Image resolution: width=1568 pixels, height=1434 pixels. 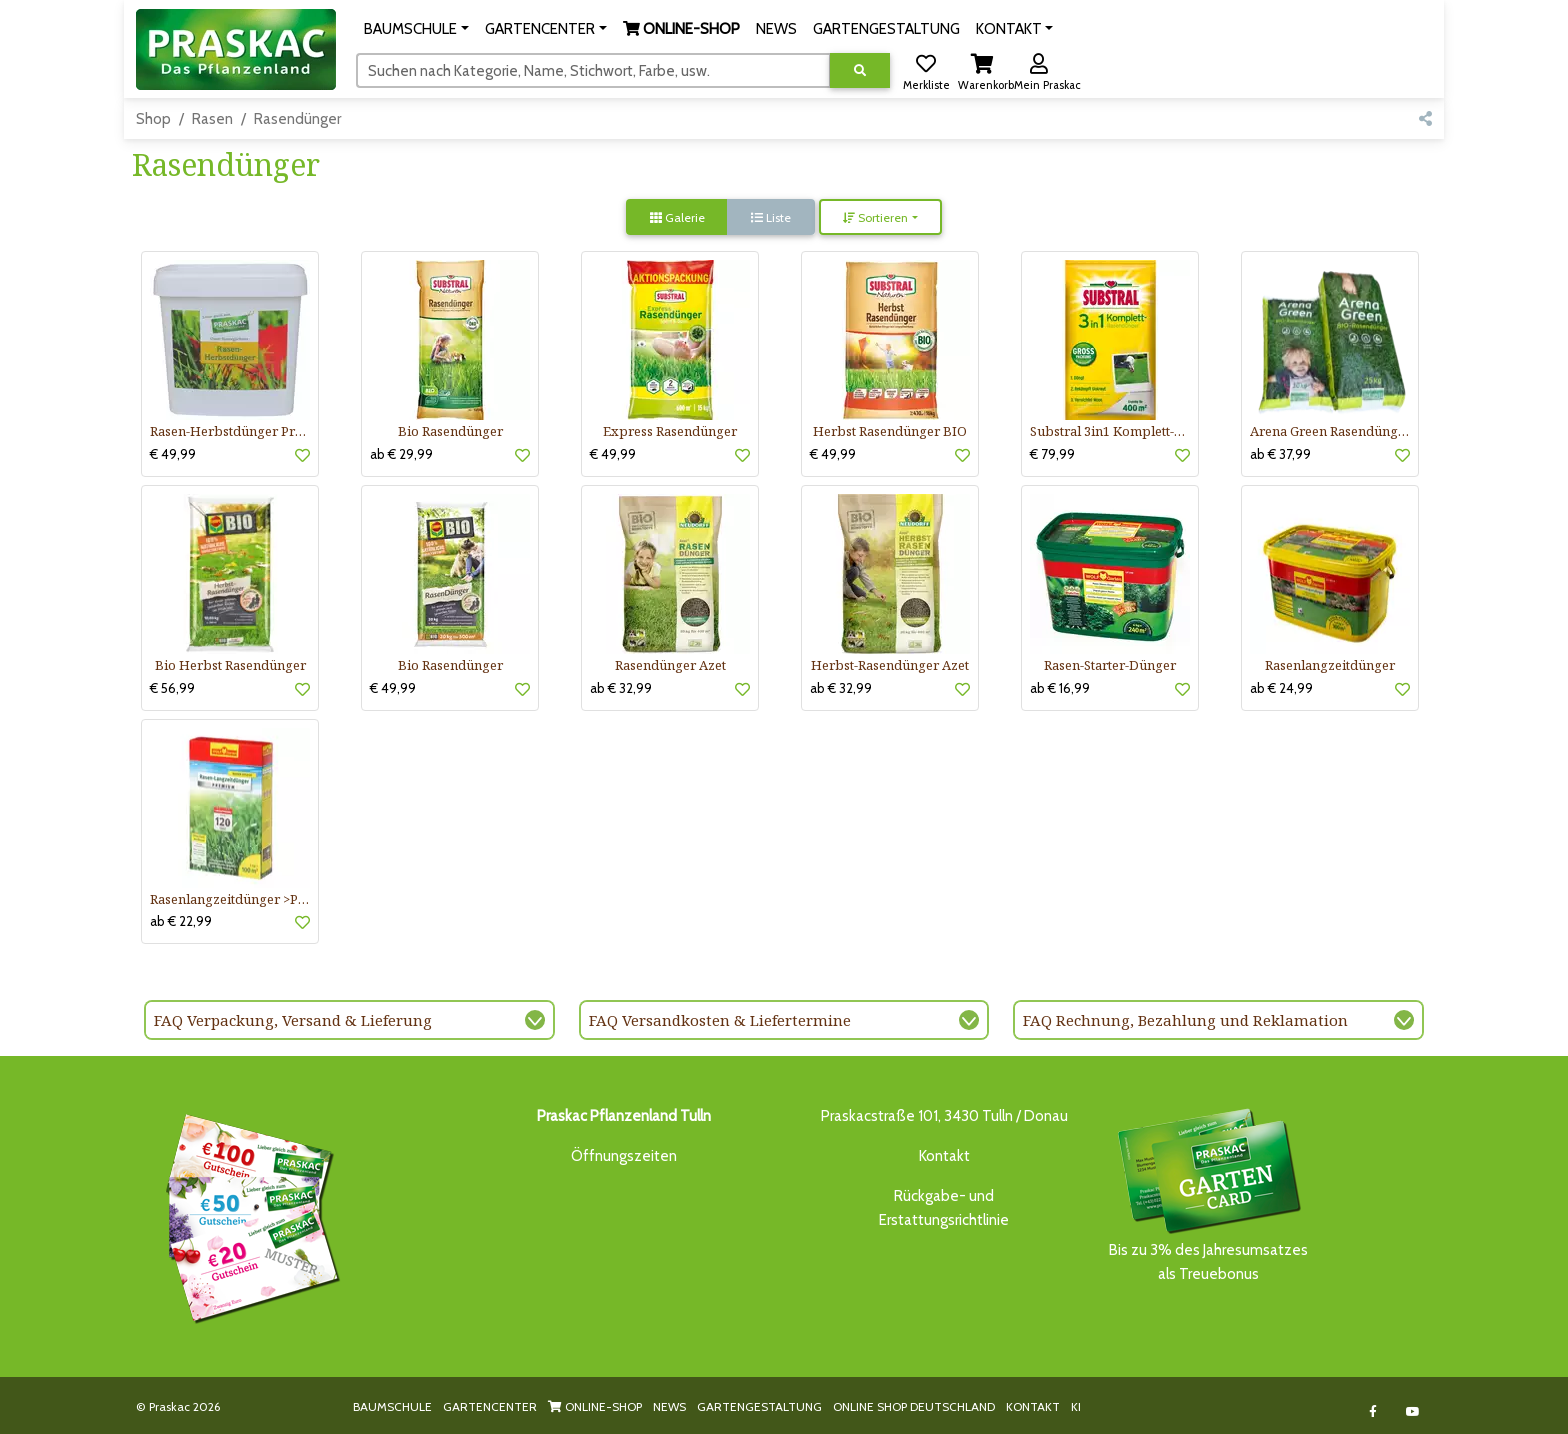 I want to click on € 79,99, so click(x=1052, y=454).